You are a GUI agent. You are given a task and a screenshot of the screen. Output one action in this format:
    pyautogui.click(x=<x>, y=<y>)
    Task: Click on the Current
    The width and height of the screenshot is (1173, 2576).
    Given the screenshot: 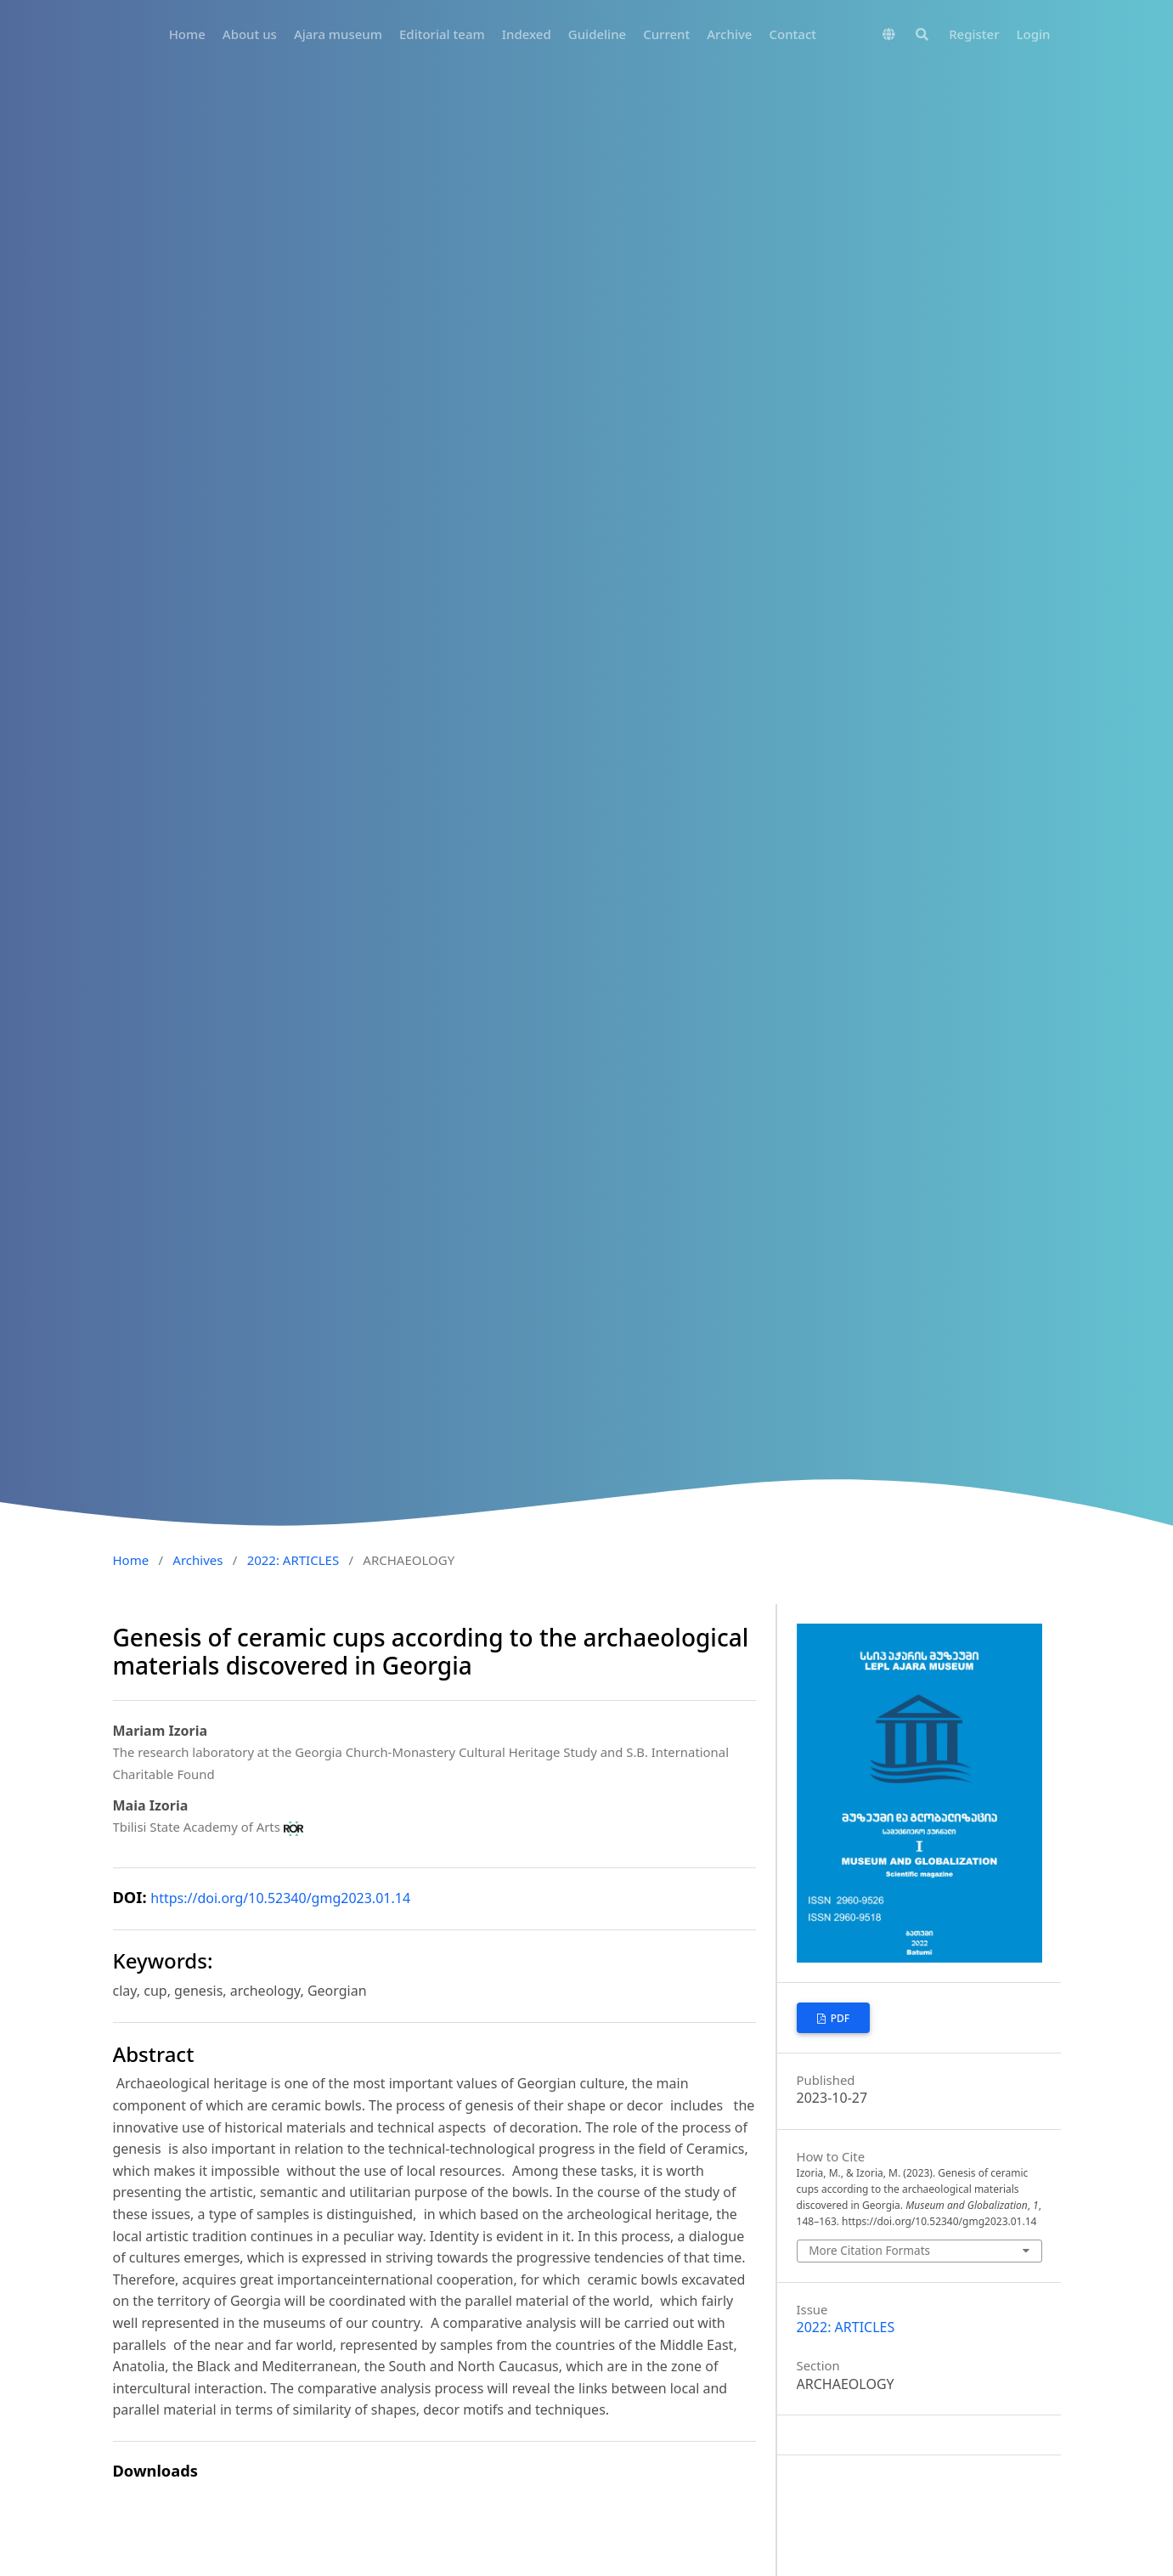 What is the action you would take?
    pyautogui.click(x=666, y=33)
    